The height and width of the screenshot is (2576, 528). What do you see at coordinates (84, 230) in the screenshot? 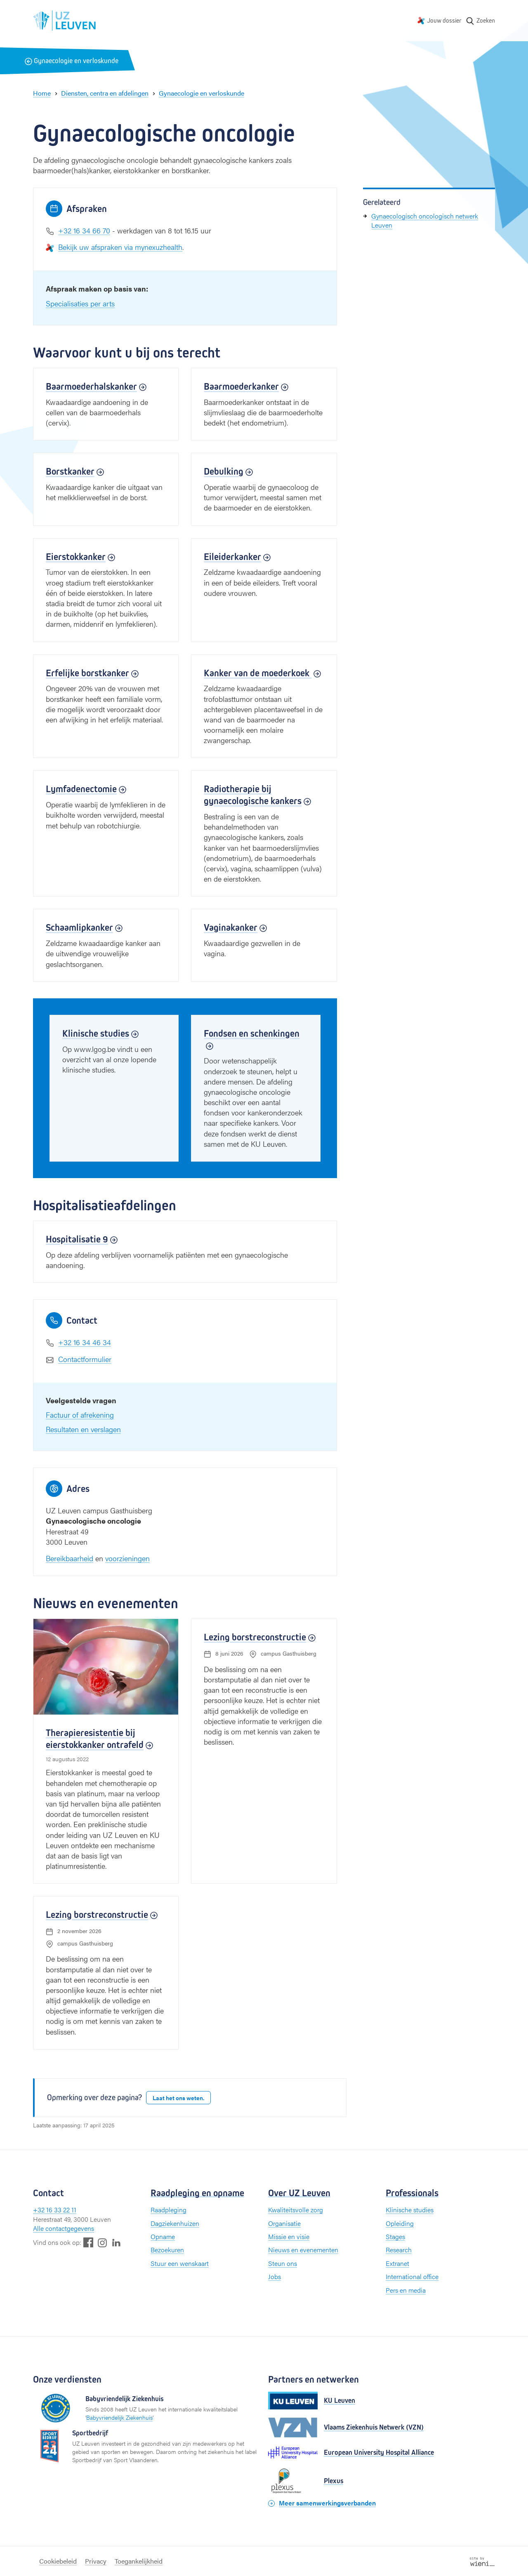
I see `+32 16 34 66 70` at bounding box center [84, 230].